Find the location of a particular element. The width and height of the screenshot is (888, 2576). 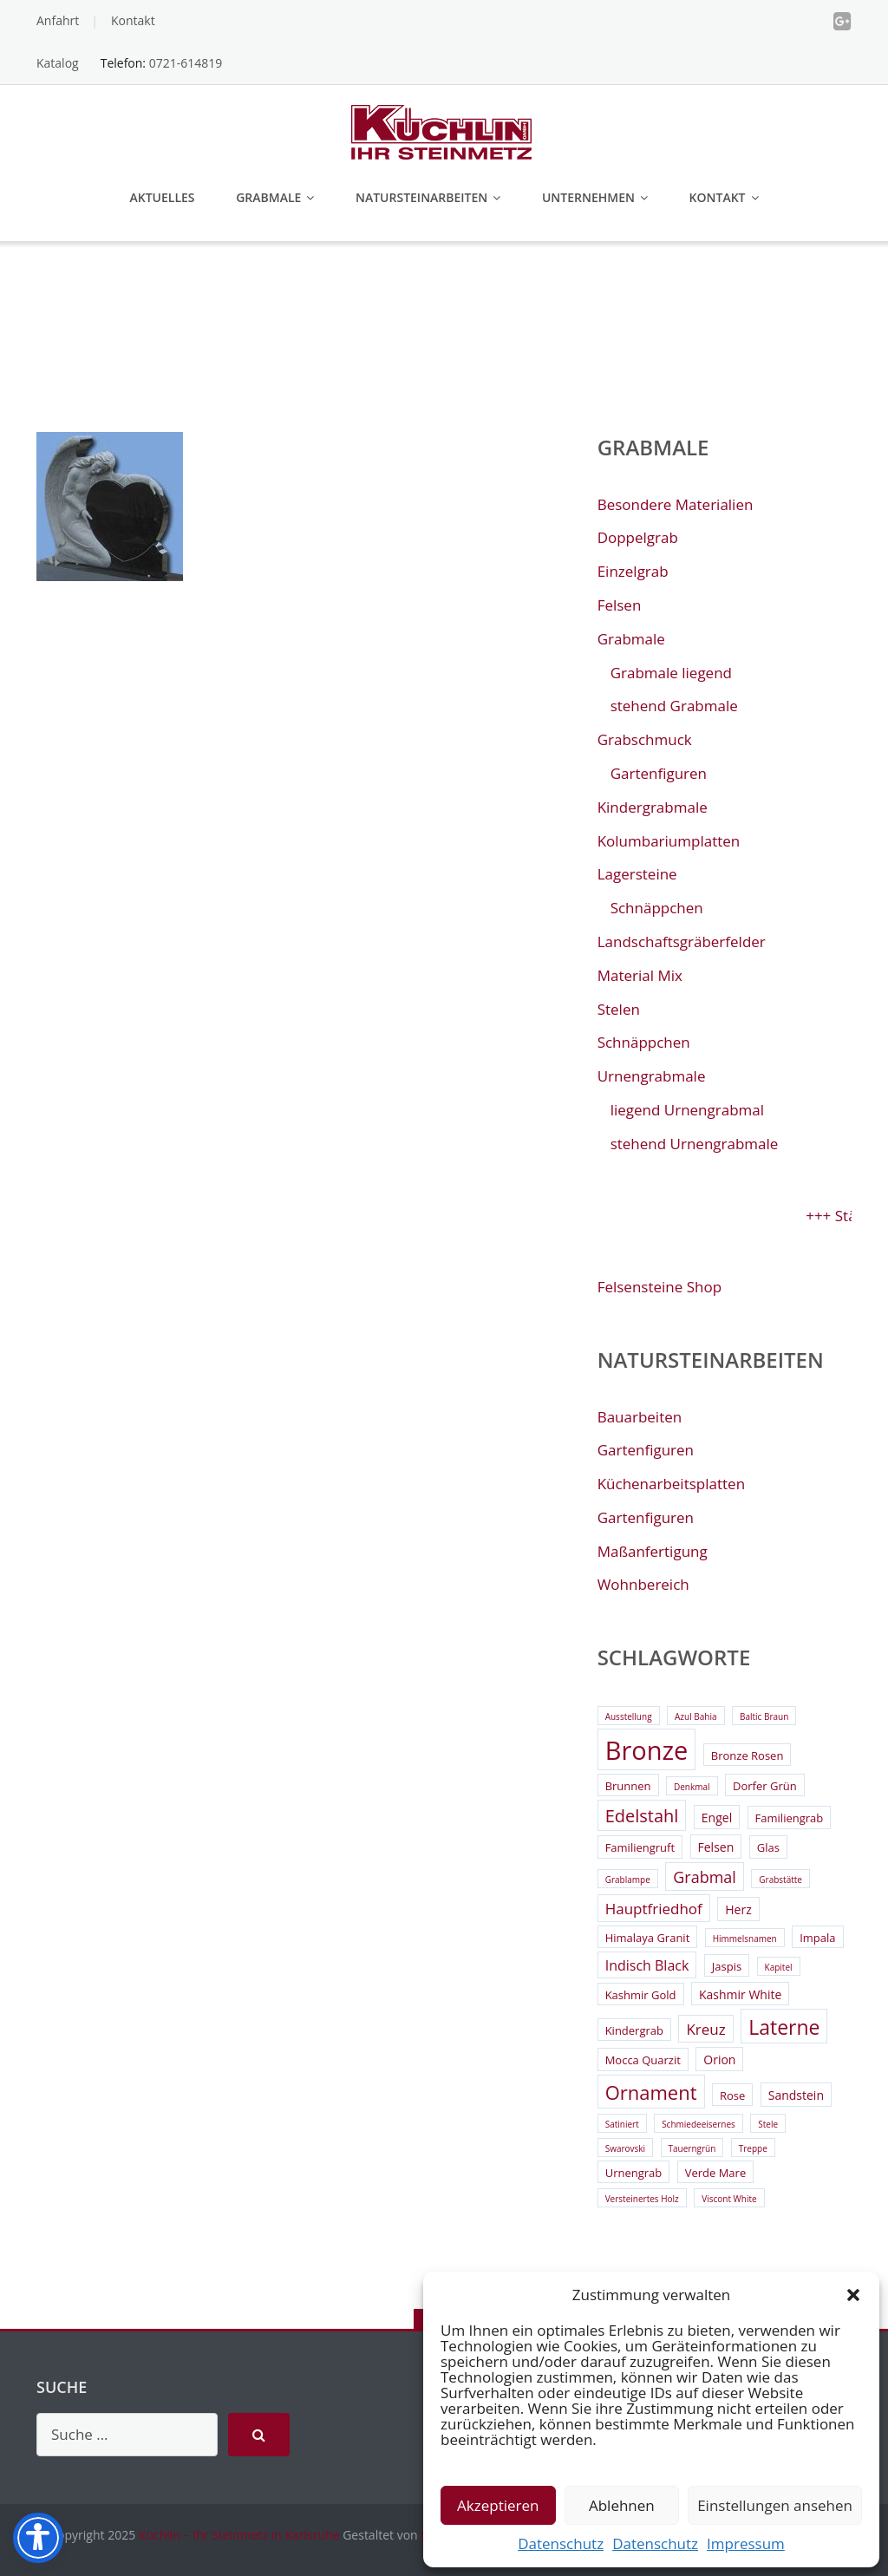

Baltic Braun [Baltic Braun (2 Einträge)] is located at coordinates (764, 1716).